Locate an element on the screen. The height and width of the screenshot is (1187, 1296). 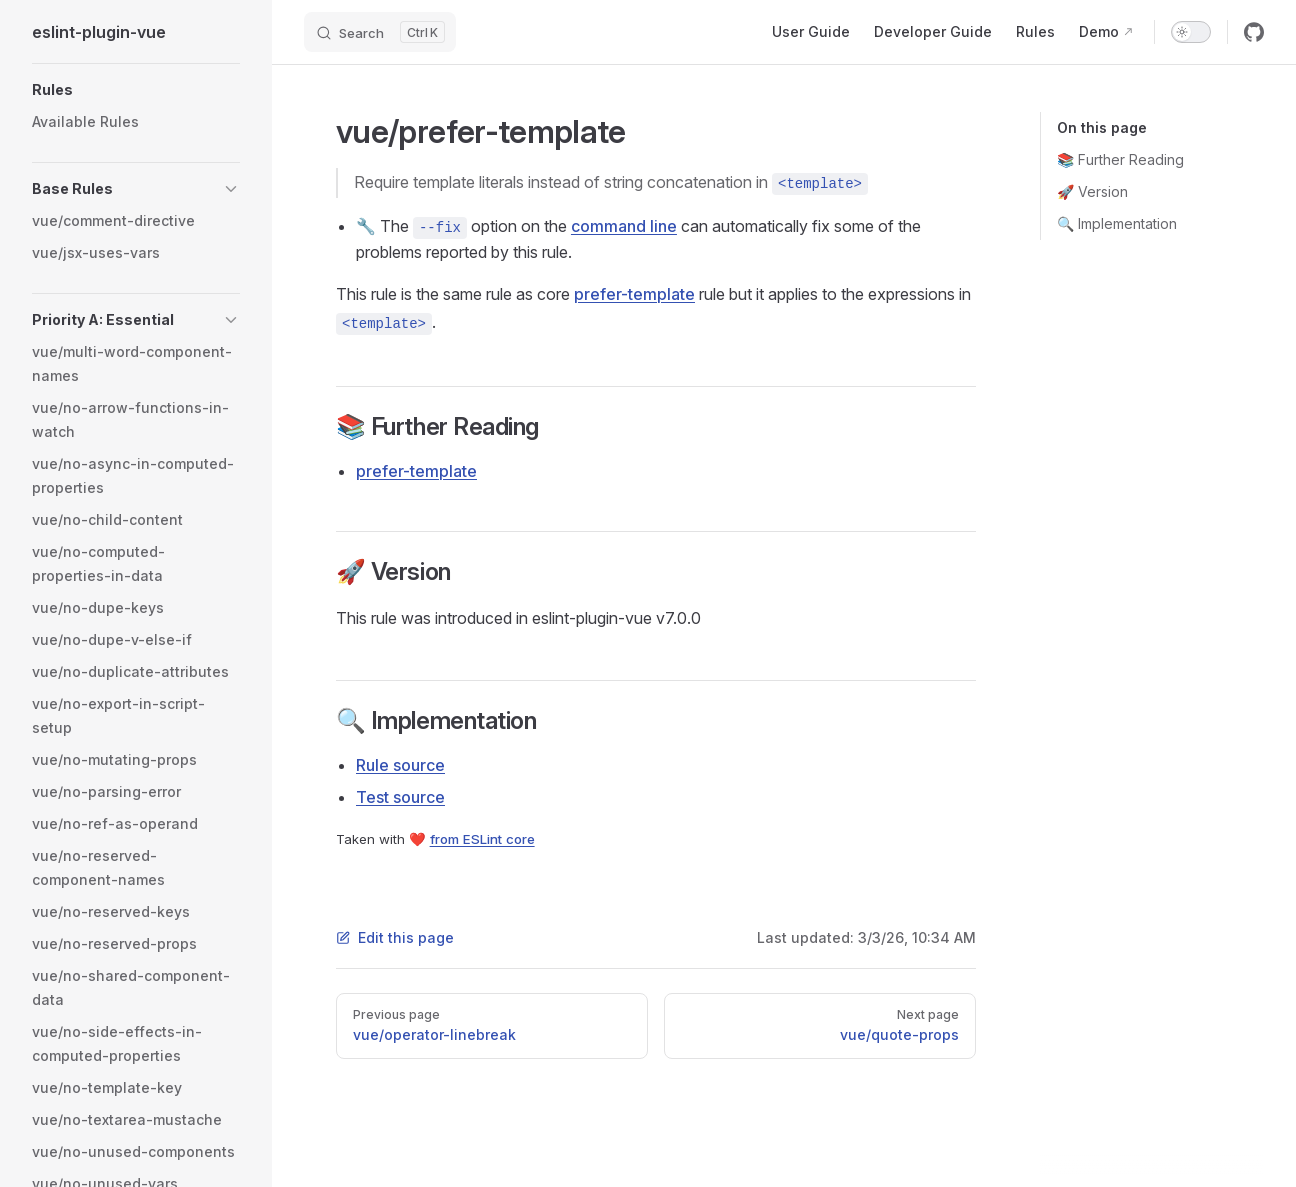
Rule source is located at coordinates (400, 765).